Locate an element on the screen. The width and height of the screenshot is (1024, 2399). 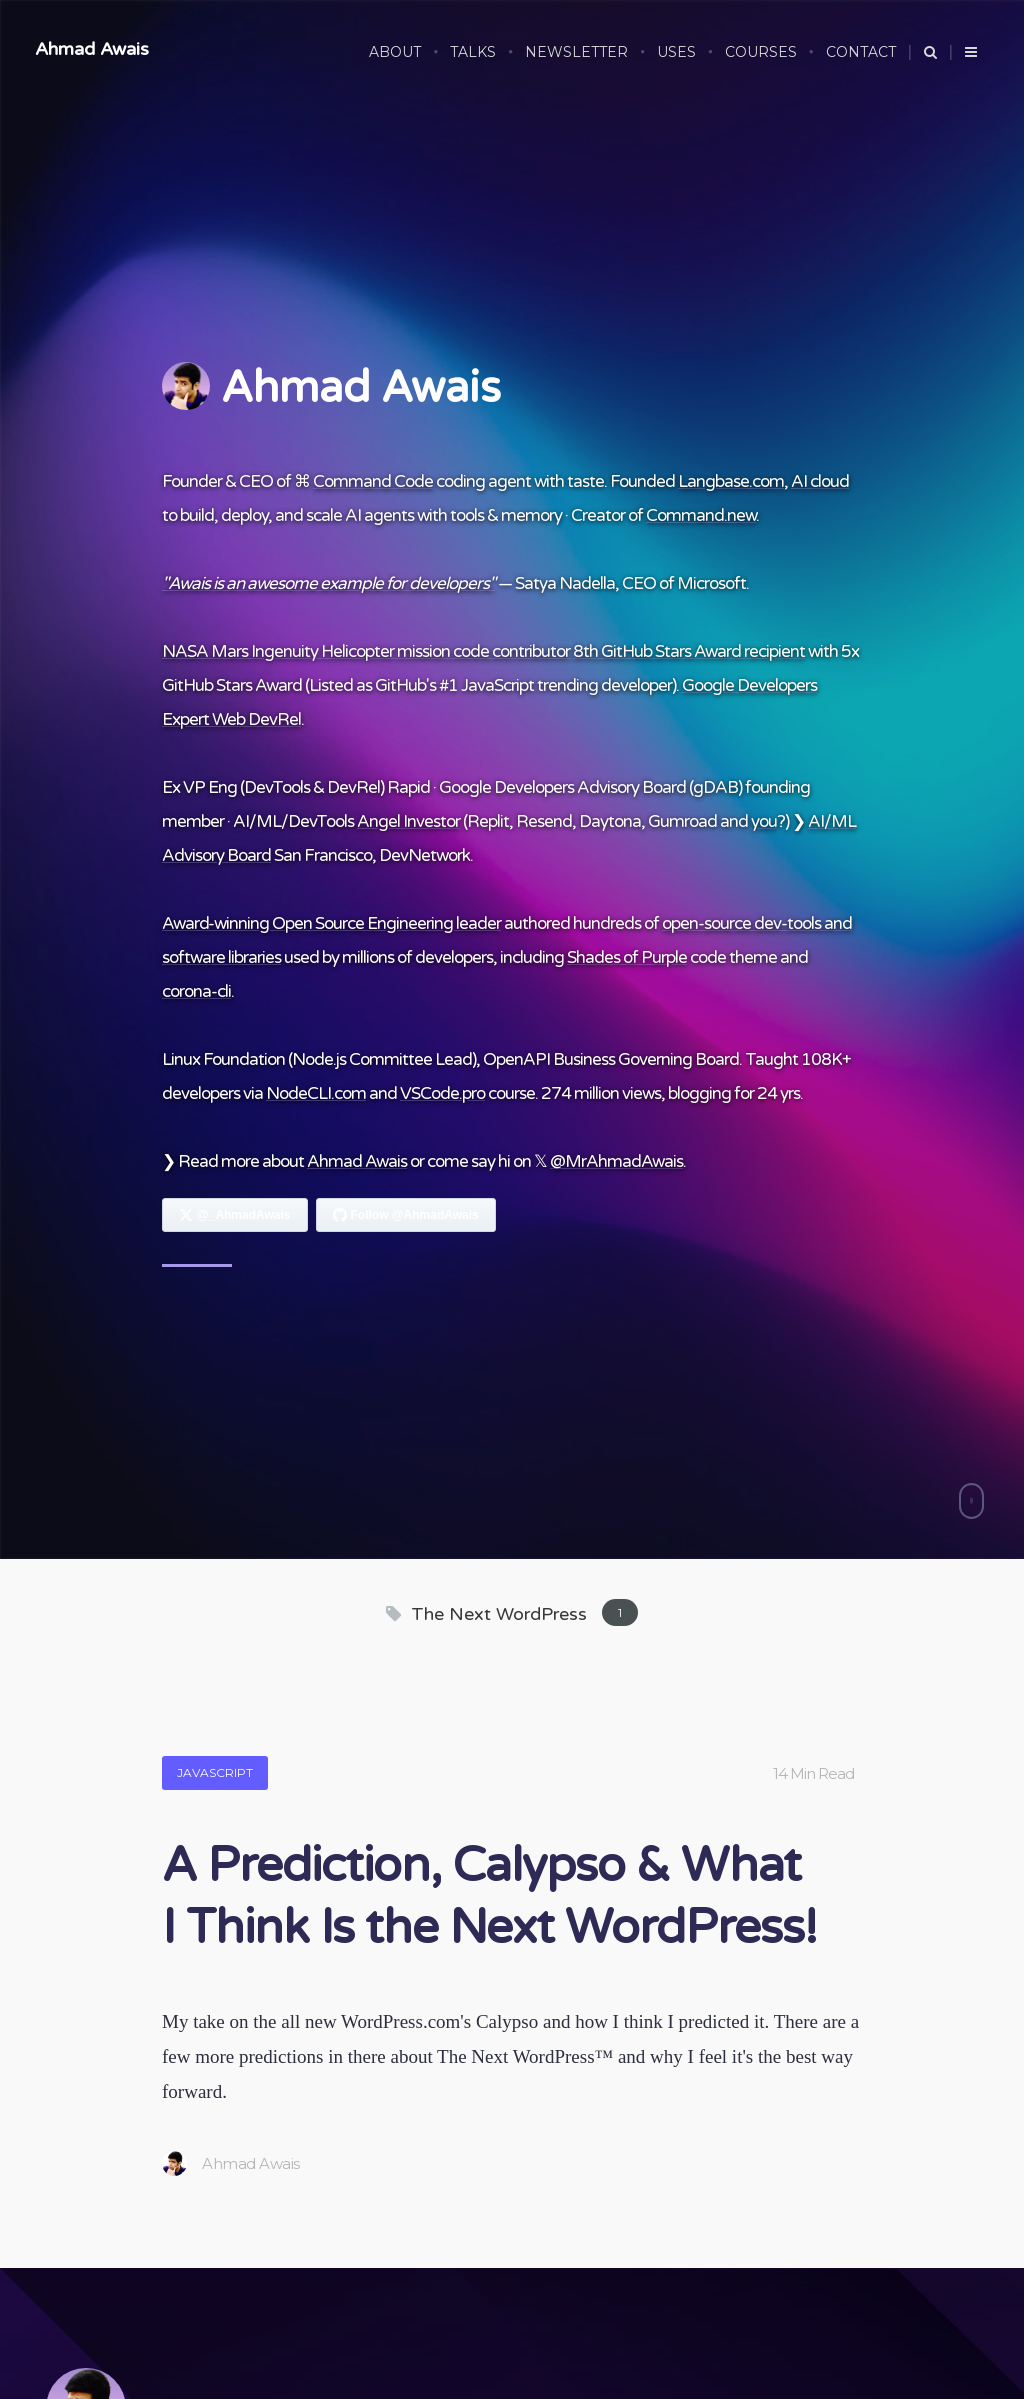
"Awais is an awesome example for developers" is located at coordinates (328, 583).